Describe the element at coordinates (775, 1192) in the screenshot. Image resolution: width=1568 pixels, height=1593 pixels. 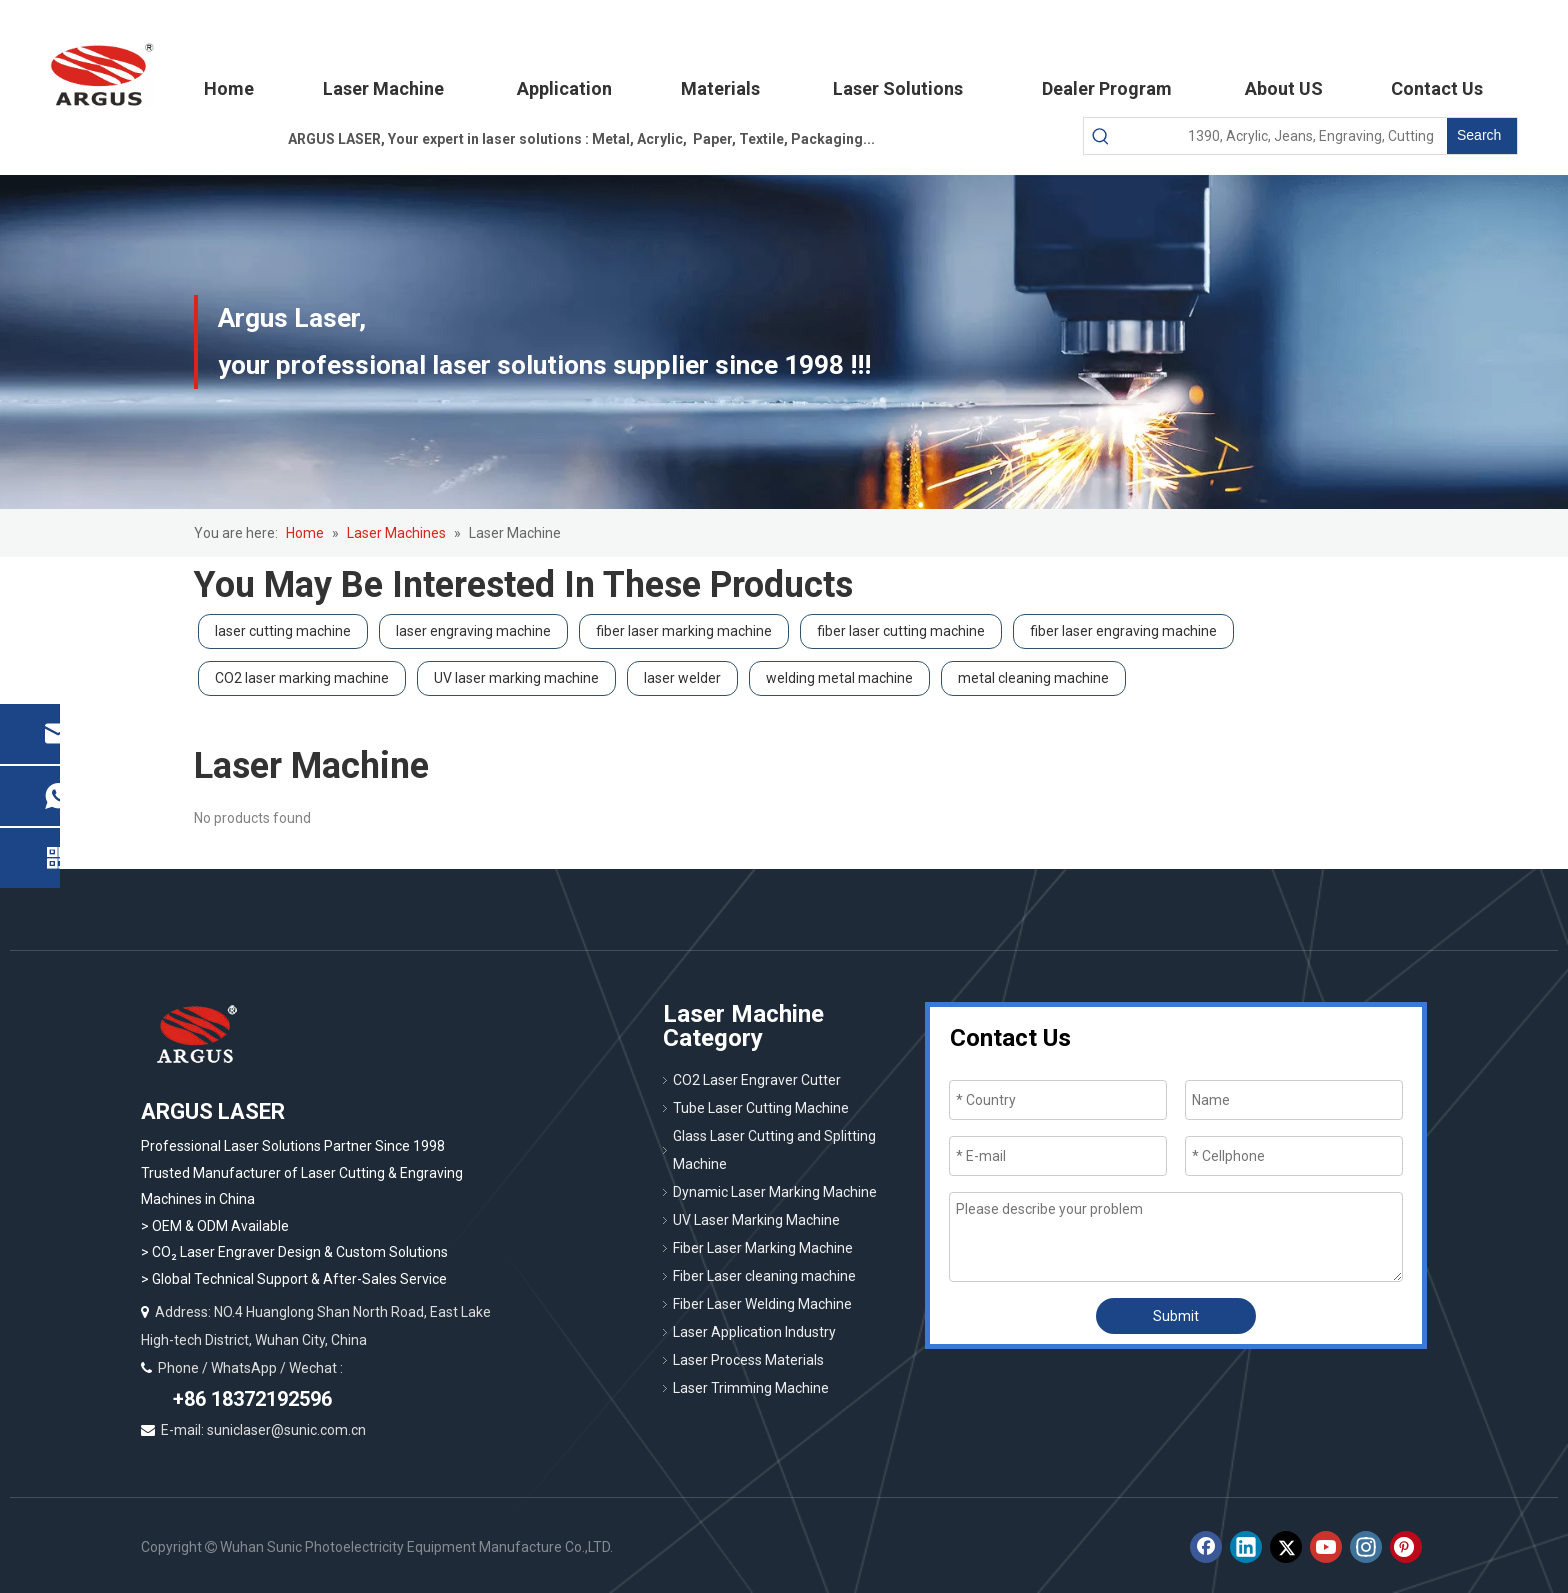
I see `Dynamic Laser Marking Machine` at that location.